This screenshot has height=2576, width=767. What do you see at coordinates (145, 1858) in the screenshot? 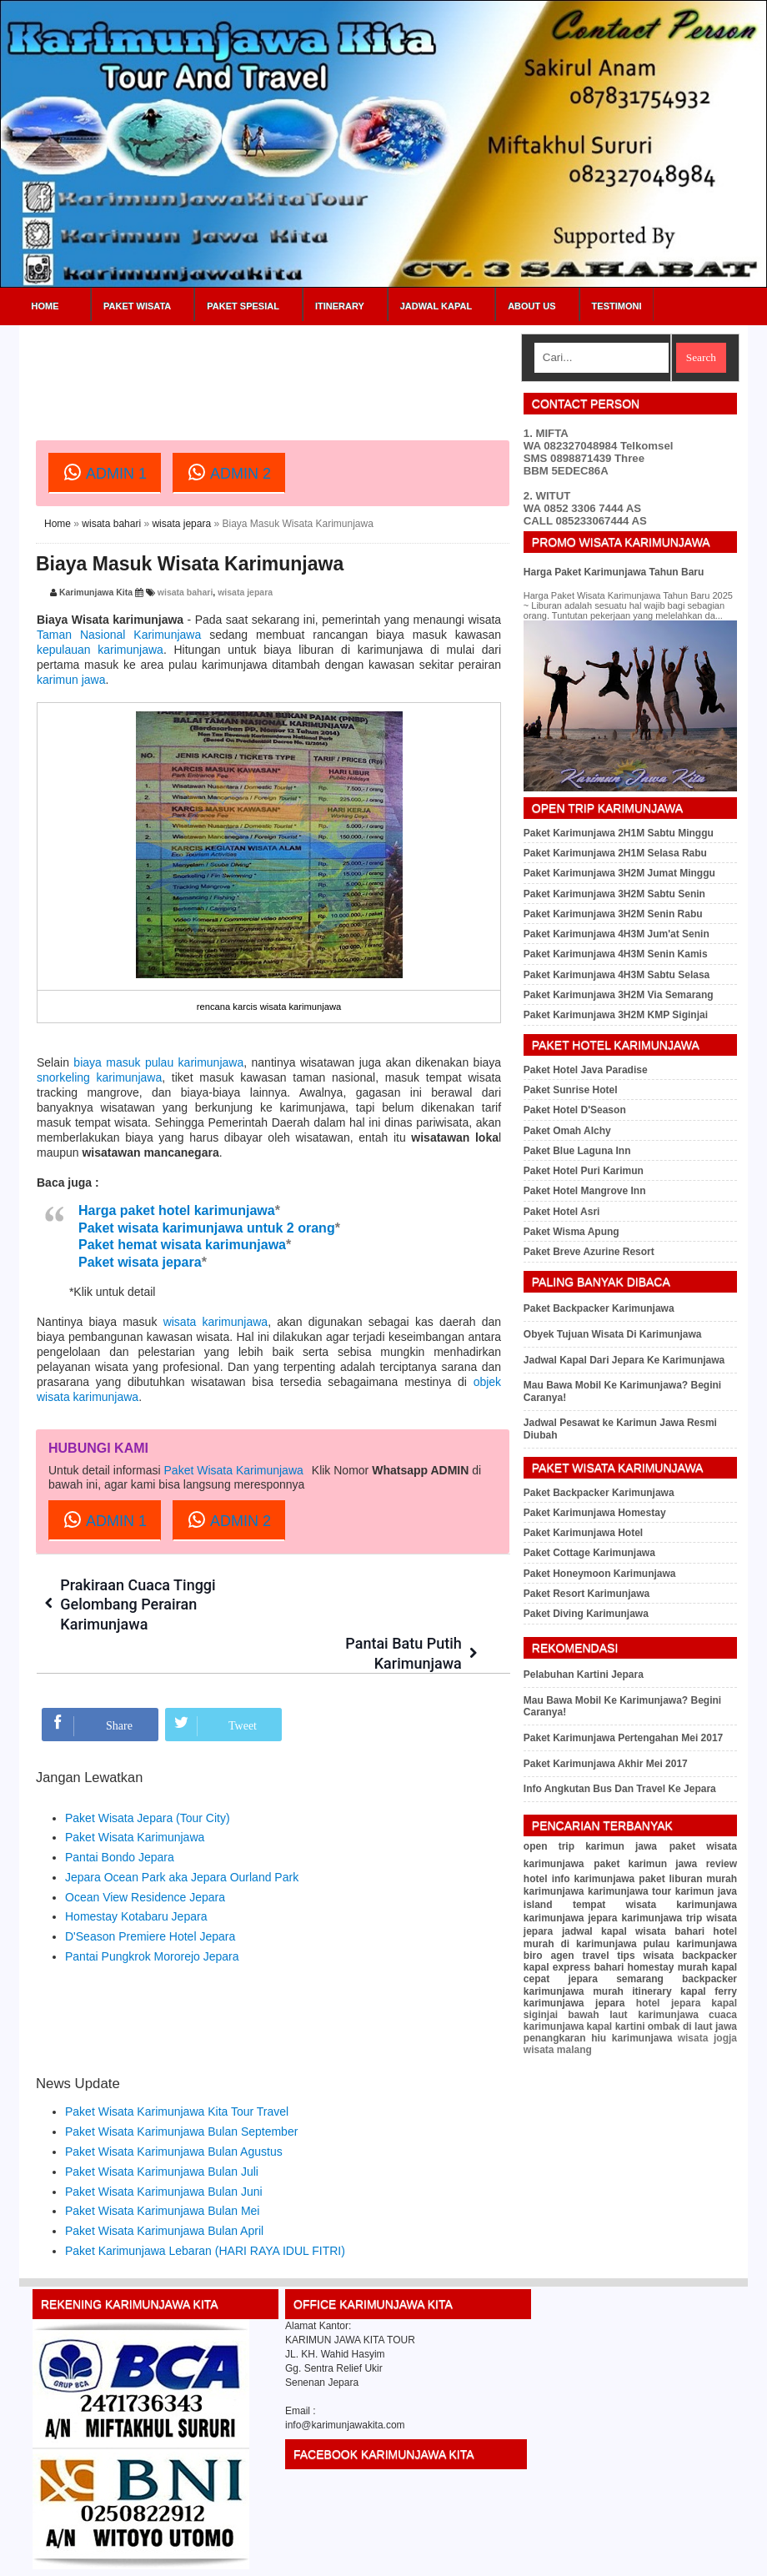
I see `Ocean View Residence Jepara` at bounding box center [145, 1858].